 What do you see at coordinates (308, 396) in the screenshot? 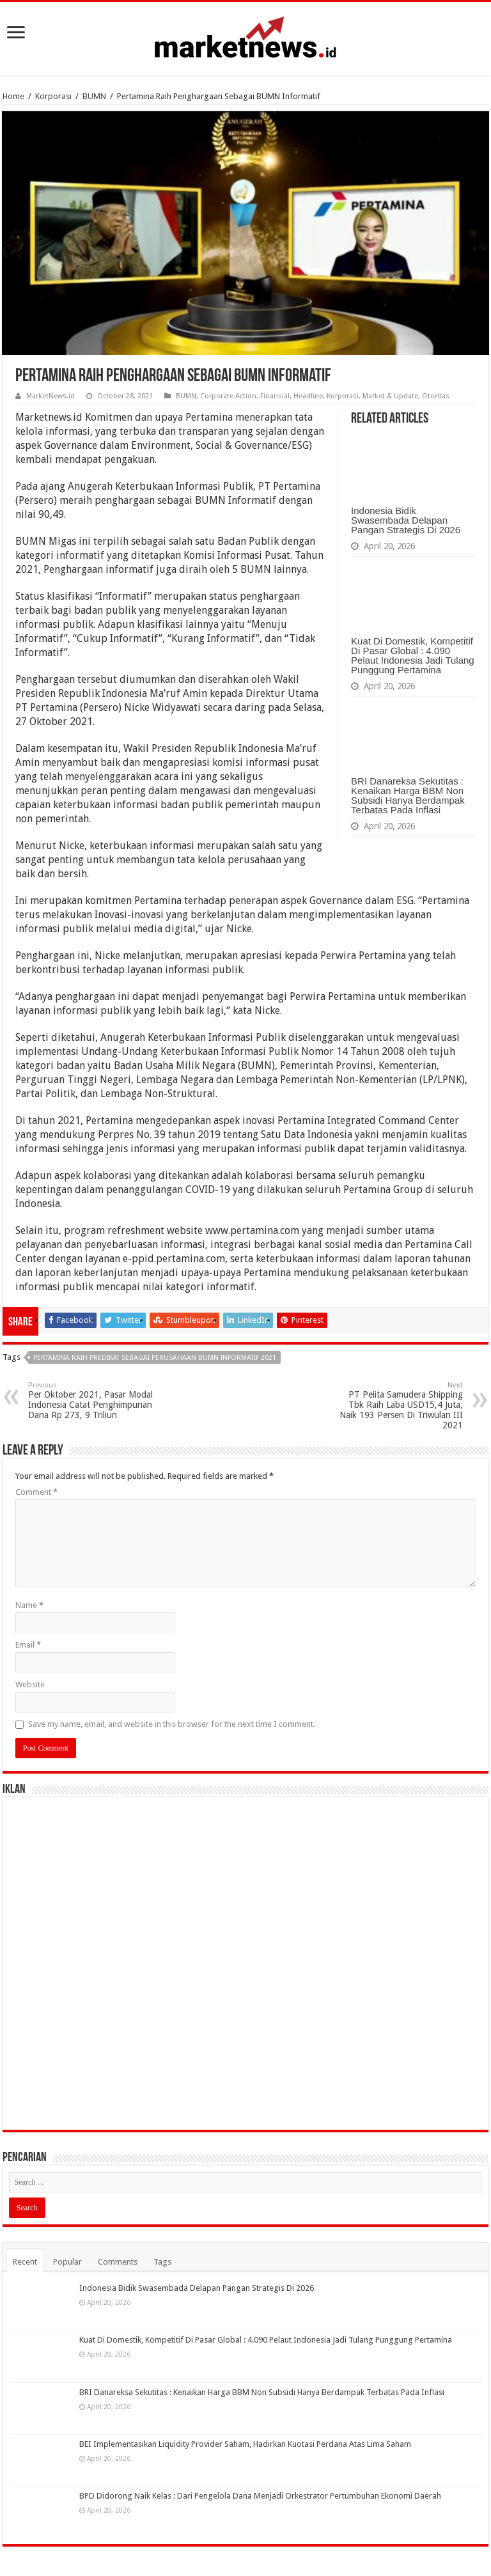
I see `Headline` at bounding box center [308, 396].